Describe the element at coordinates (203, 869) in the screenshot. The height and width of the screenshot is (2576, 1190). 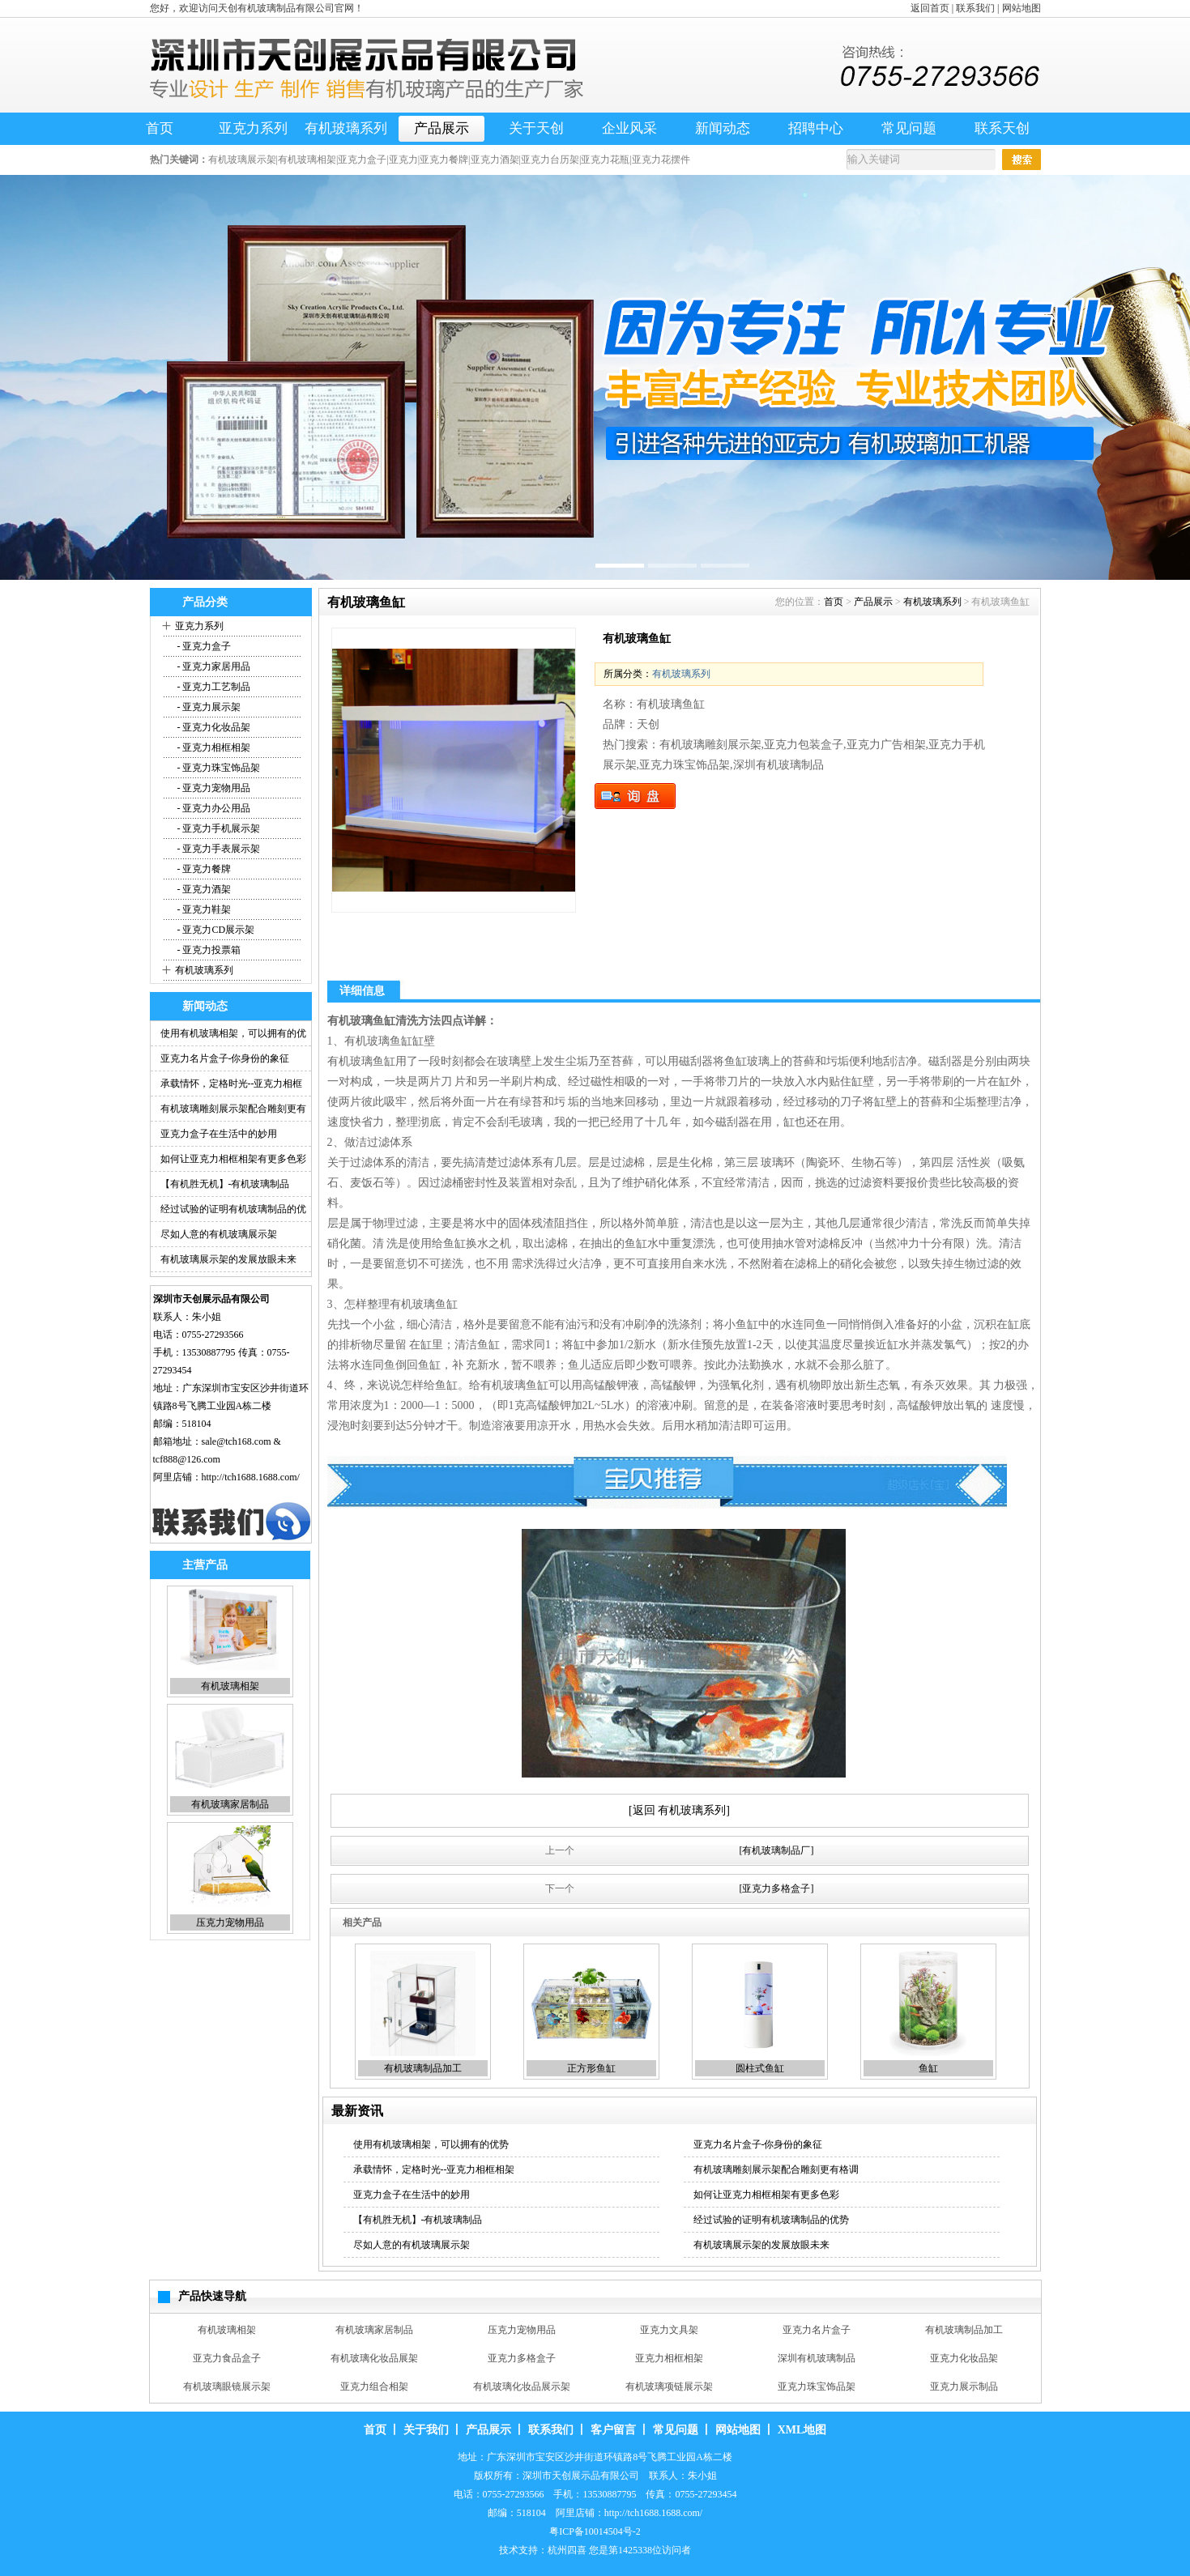
I see `- 亚克力餐牌` at that location.